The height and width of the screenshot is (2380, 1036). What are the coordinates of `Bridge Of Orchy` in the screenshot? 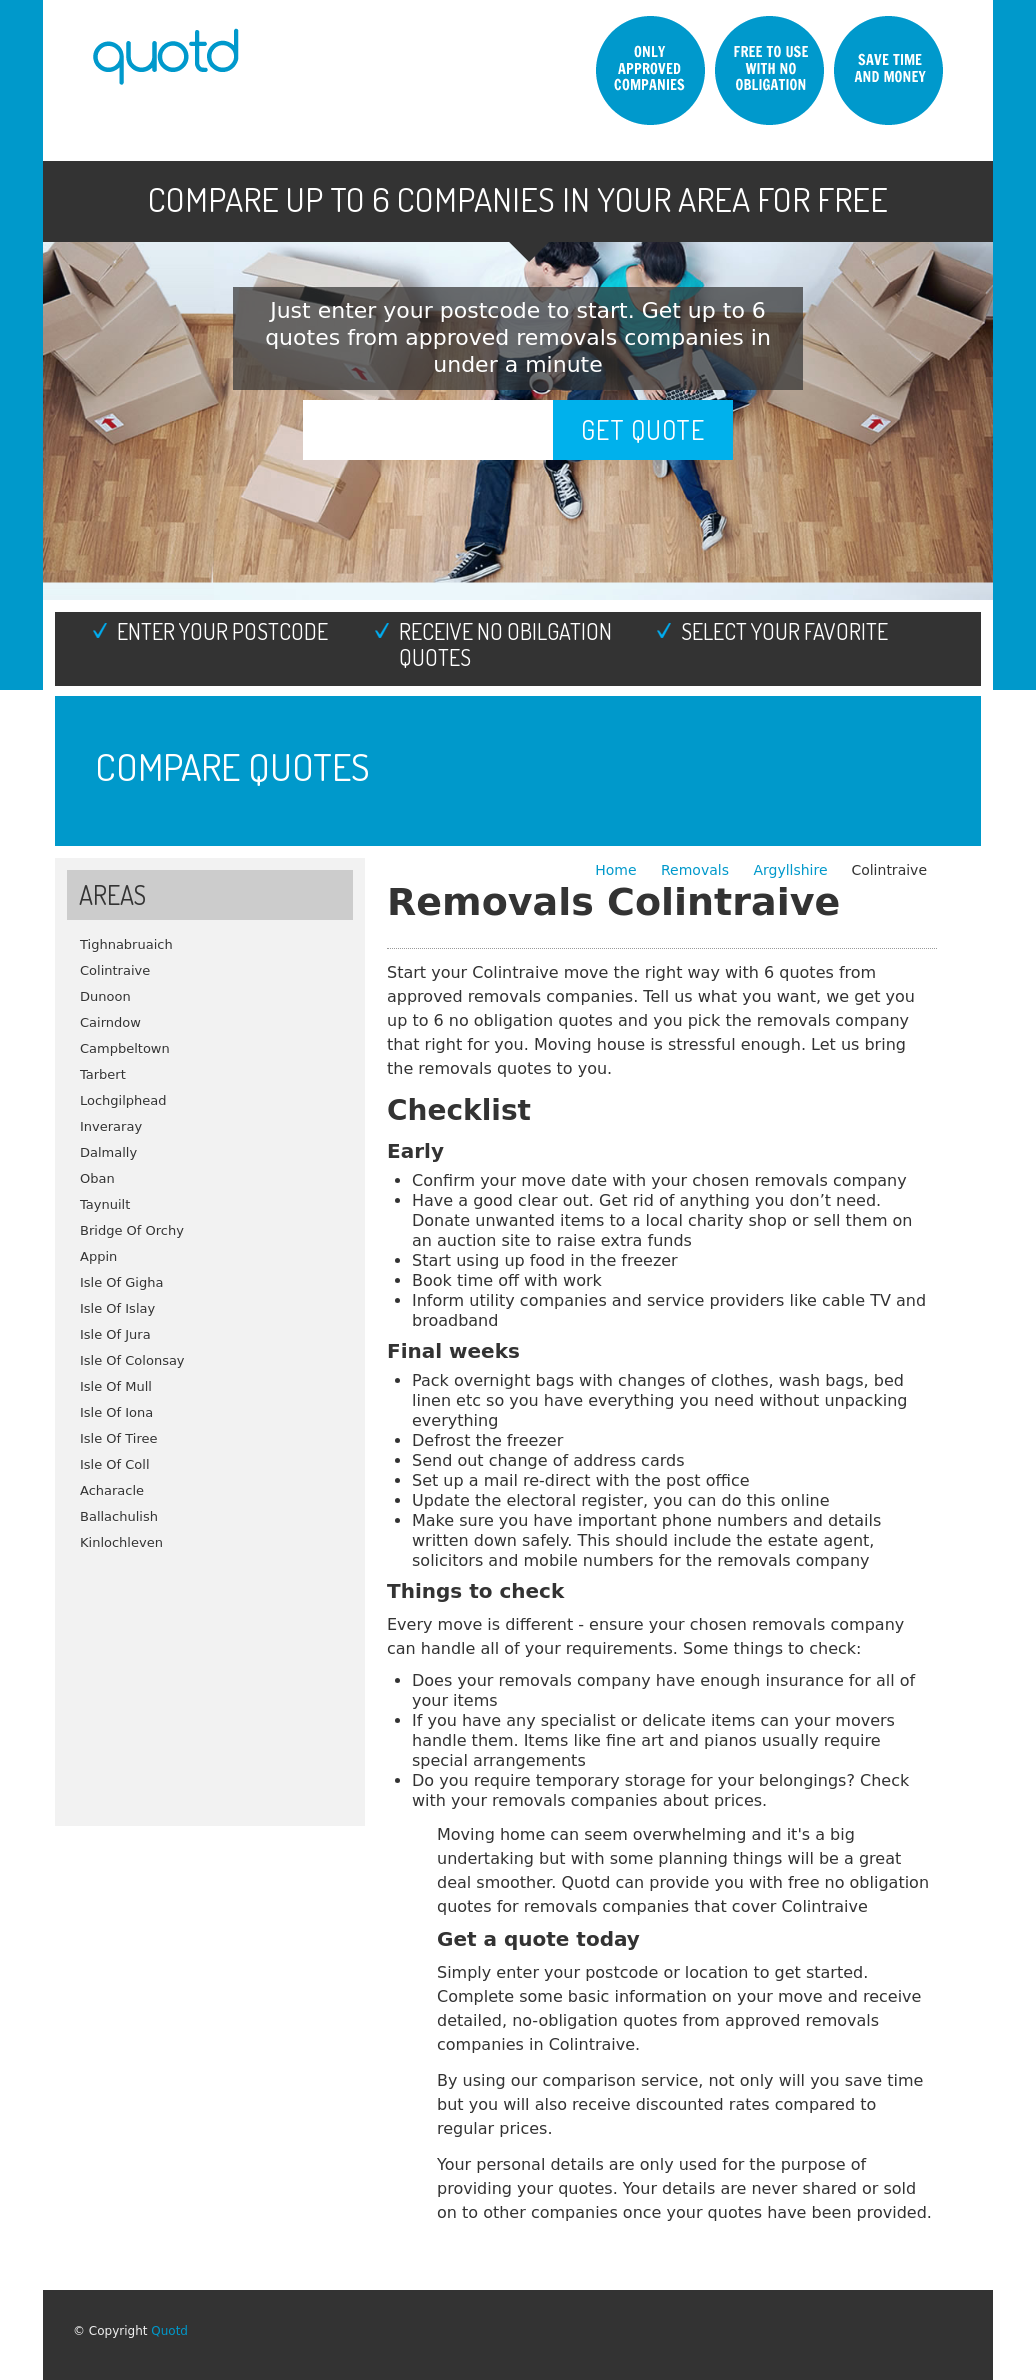 It's located at (132, 1230).